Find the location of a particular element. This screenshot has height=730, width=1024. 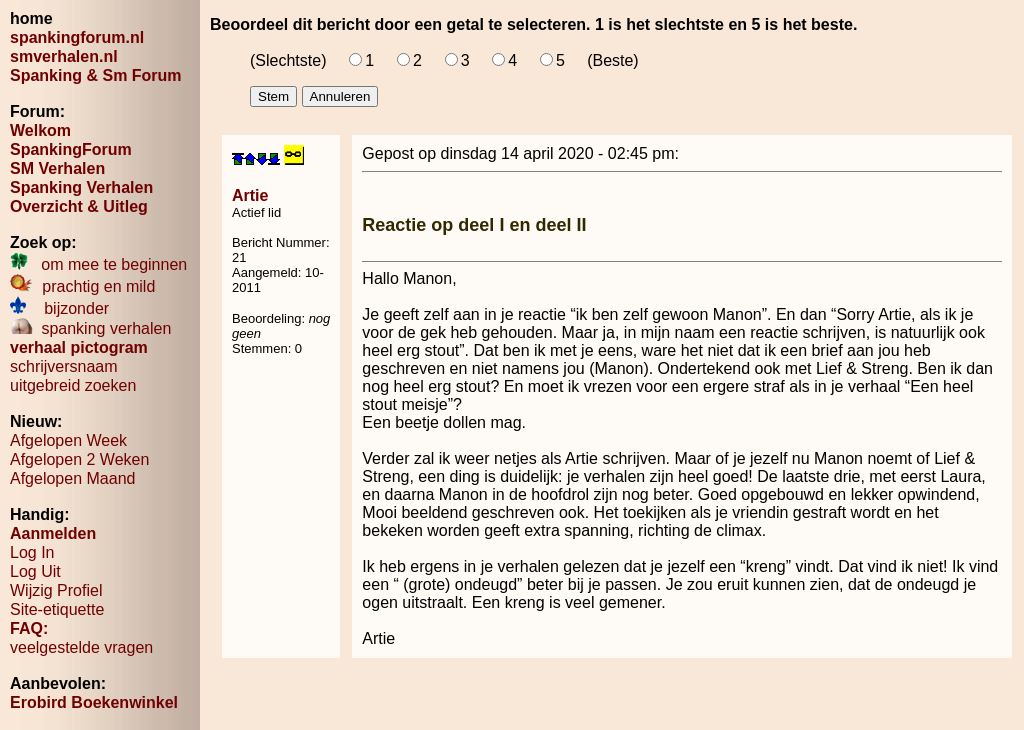

Site-etiquette is located at coordinates (57, 609).